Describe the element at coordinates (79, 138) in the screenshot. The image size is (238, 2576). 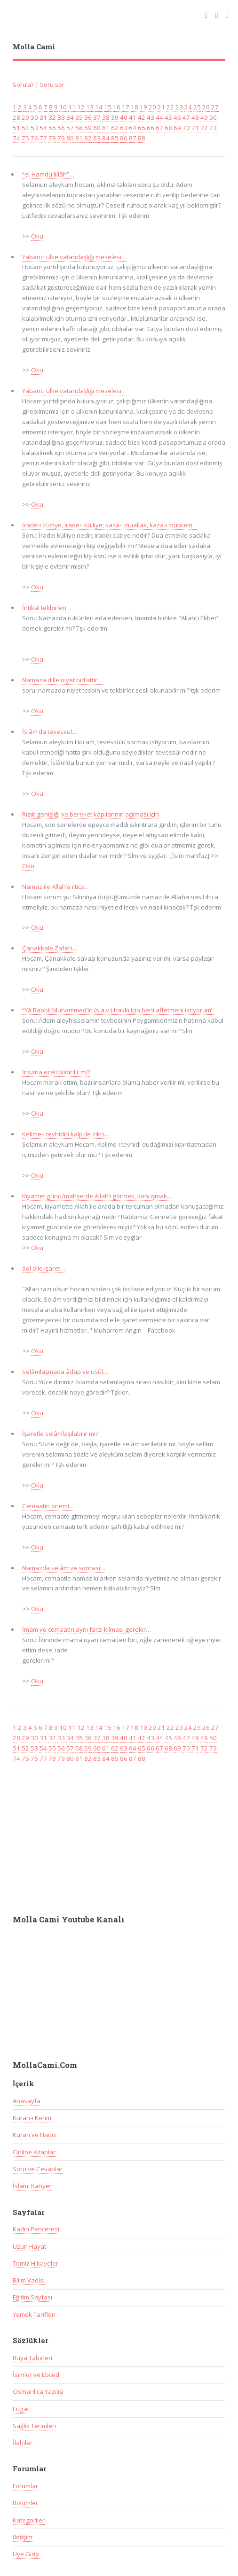
I see `81` at that location.